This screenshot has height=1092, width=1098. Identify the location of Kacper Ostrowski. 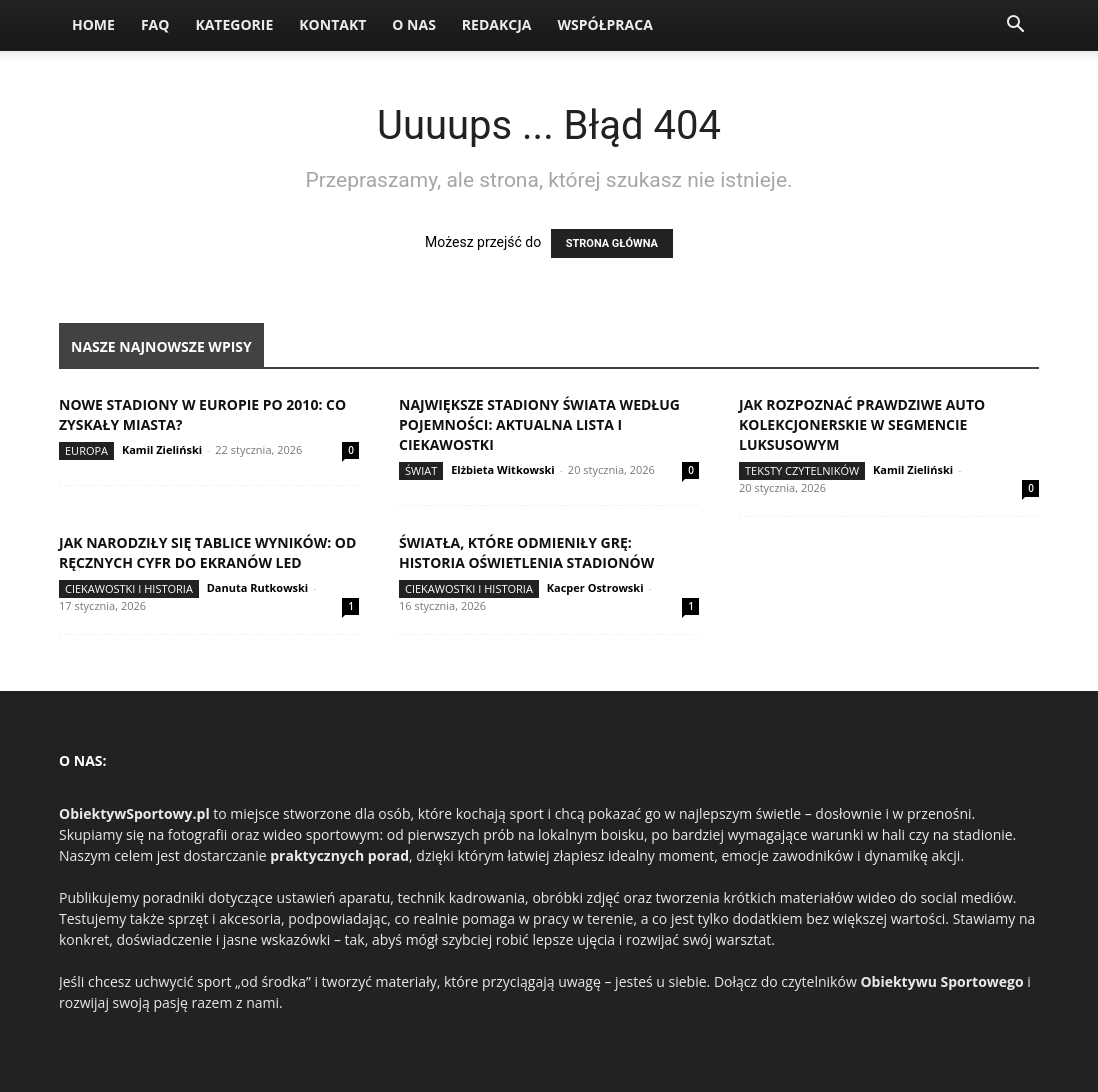
(595, 587).